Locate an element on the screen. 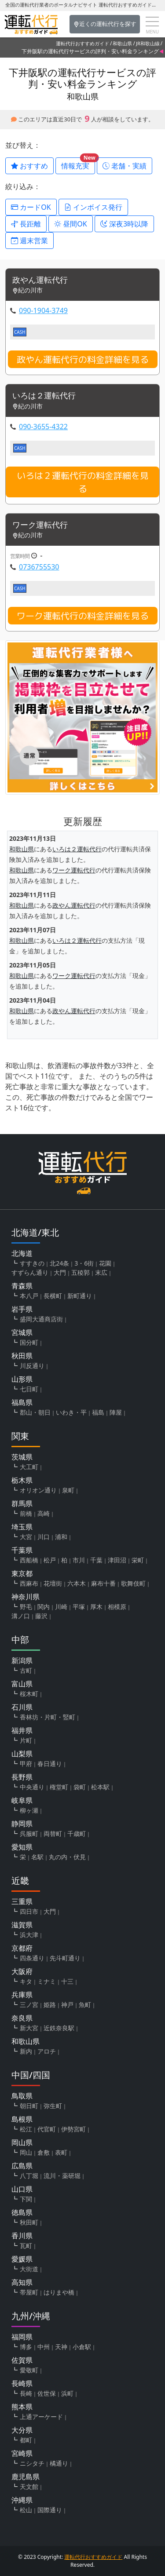 The image size is (165, 2576). 麻布十番 is located at coordinates (103, 1583).